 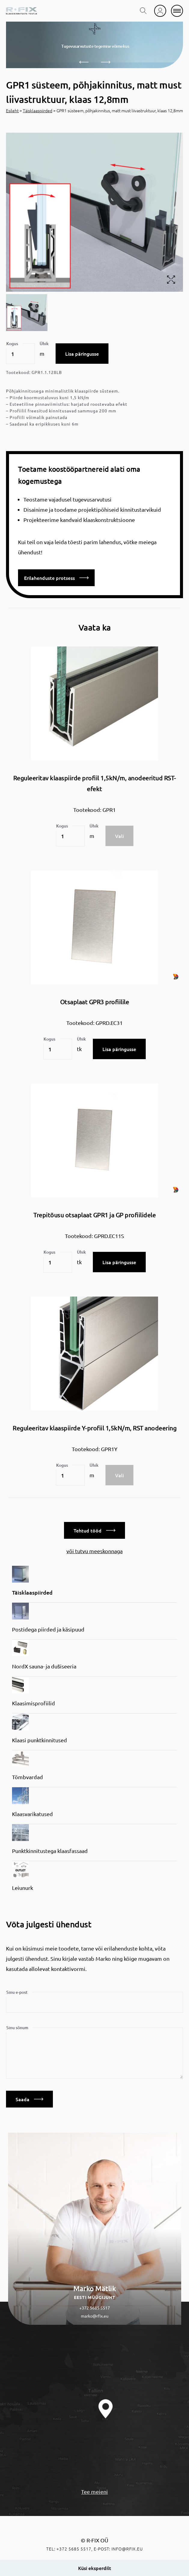 I want to click on Trepitõusu otsaplaat GPR1 ja GP profiilidele, so click(x=94, y=1215).